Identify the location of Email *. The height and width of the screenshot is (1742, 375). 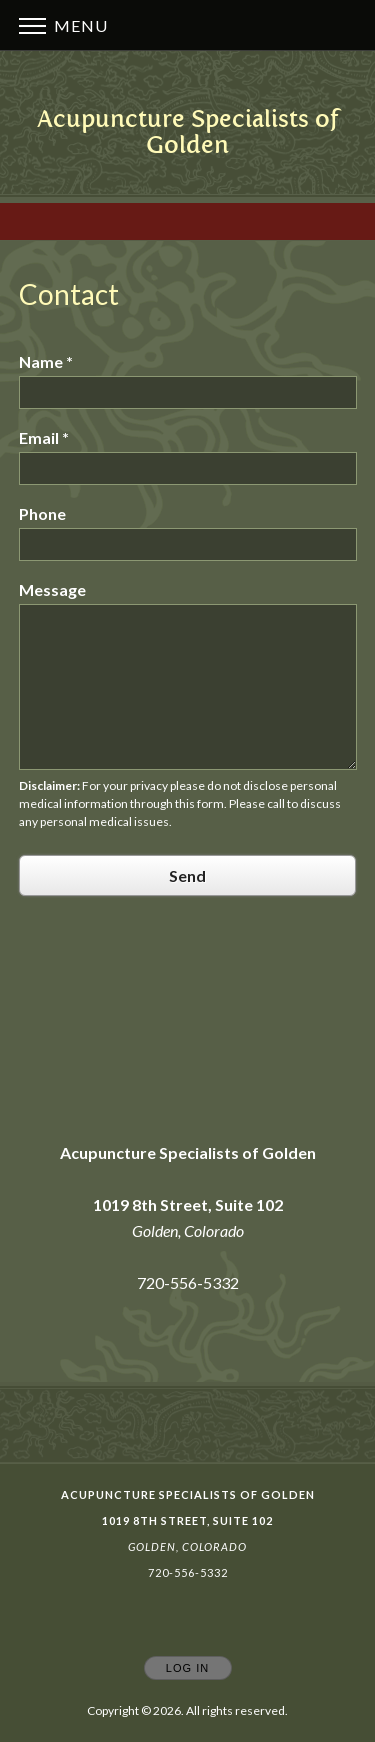
(44, 437).